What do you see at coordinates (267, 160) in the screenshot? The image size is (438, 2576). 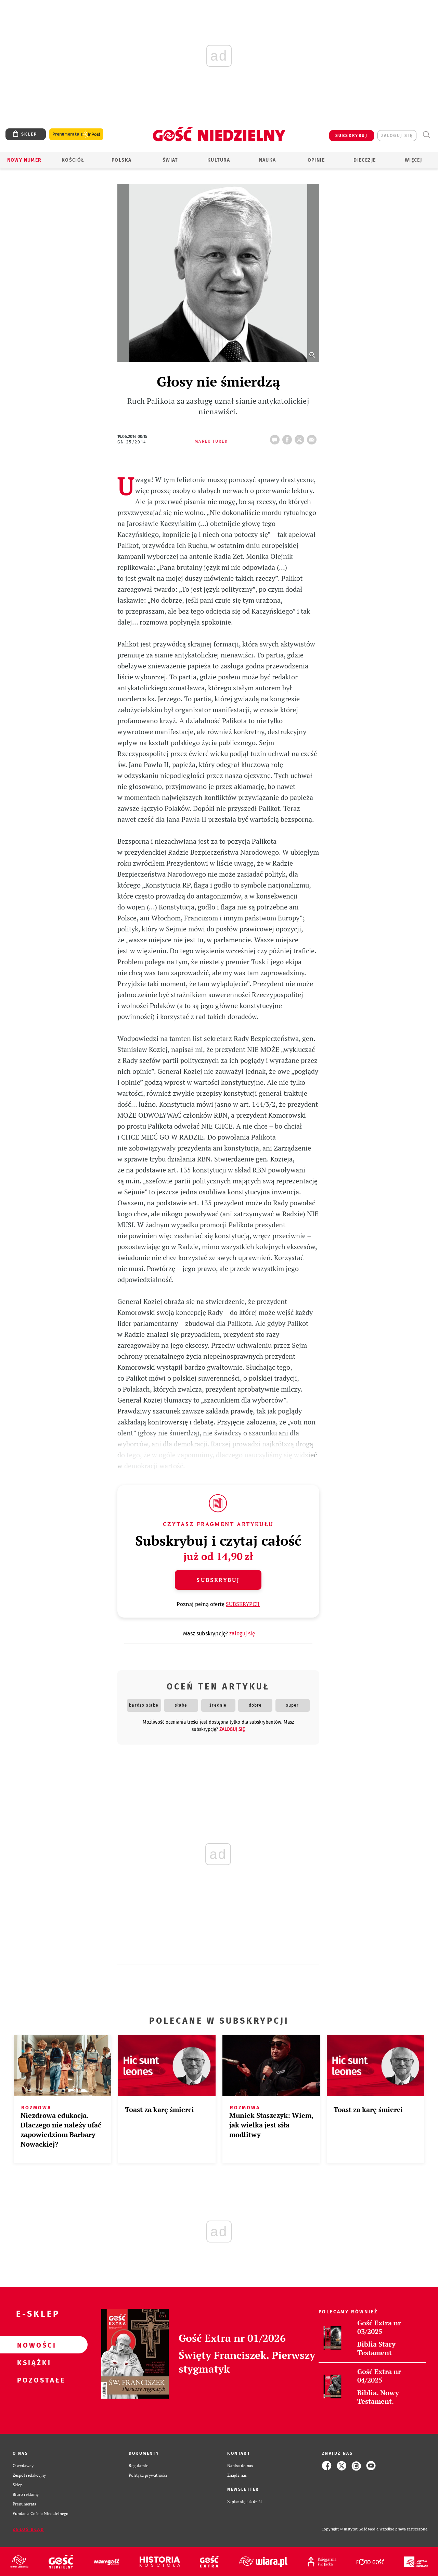 I see `Nauka` at bounding box center [267, 160].